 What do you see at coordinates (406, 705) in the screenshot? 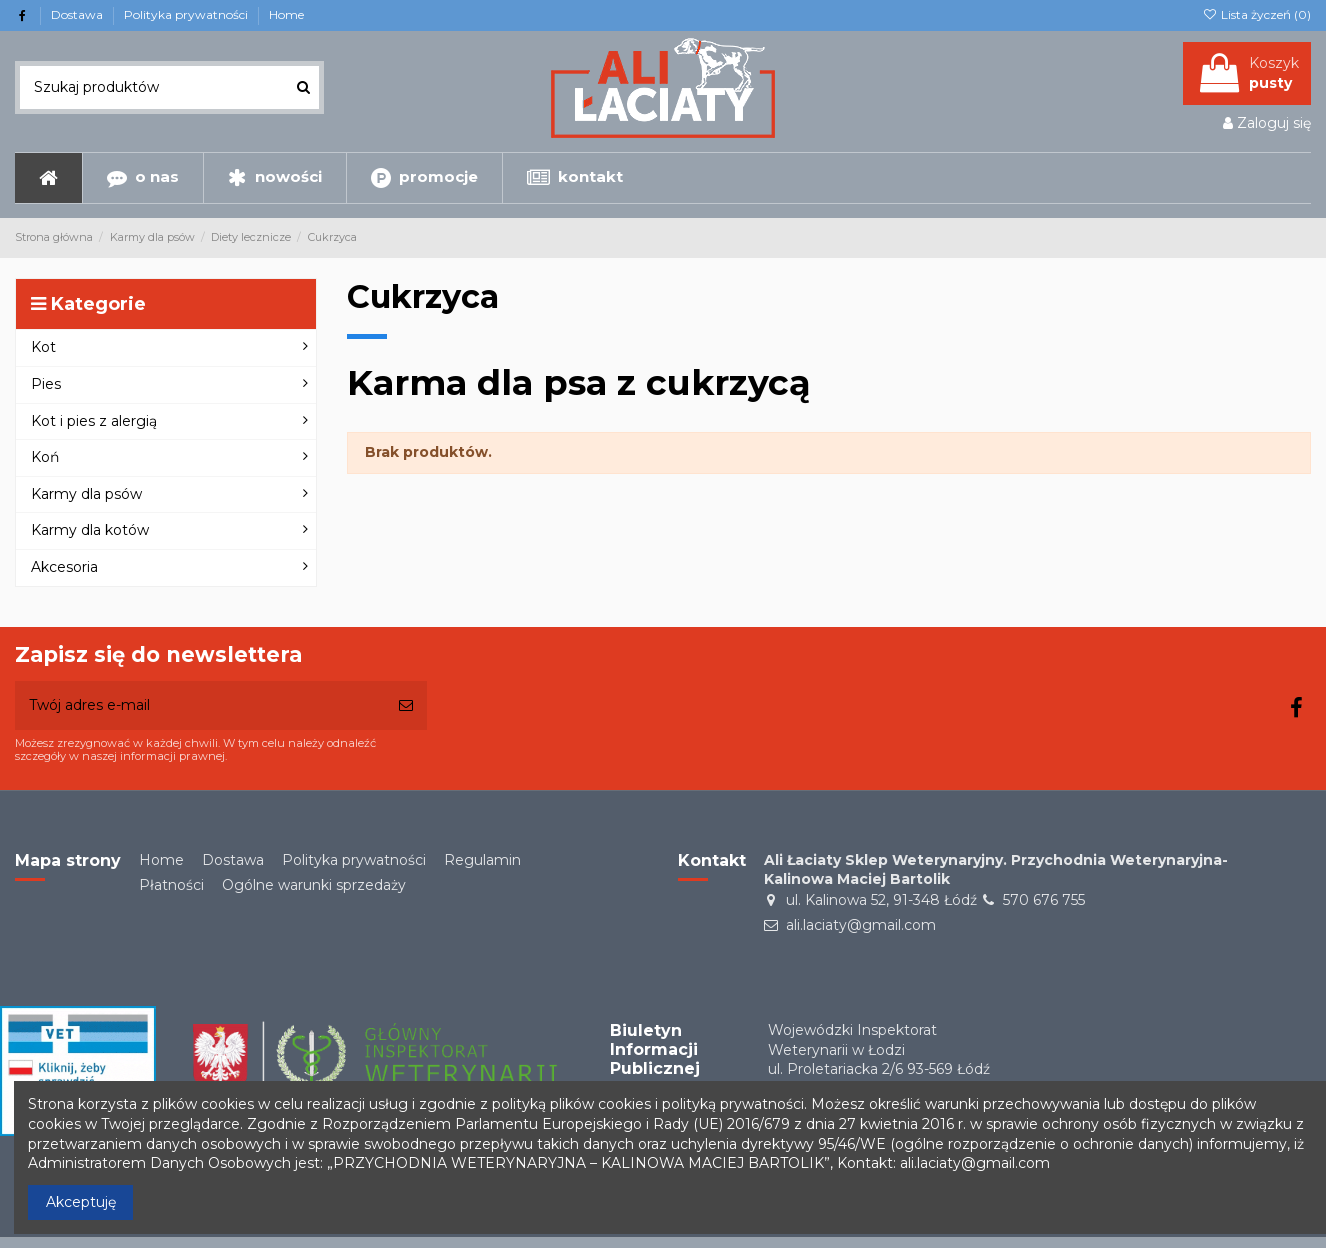
I see `[Subskrybuj]` at bounding box center [406, 705].